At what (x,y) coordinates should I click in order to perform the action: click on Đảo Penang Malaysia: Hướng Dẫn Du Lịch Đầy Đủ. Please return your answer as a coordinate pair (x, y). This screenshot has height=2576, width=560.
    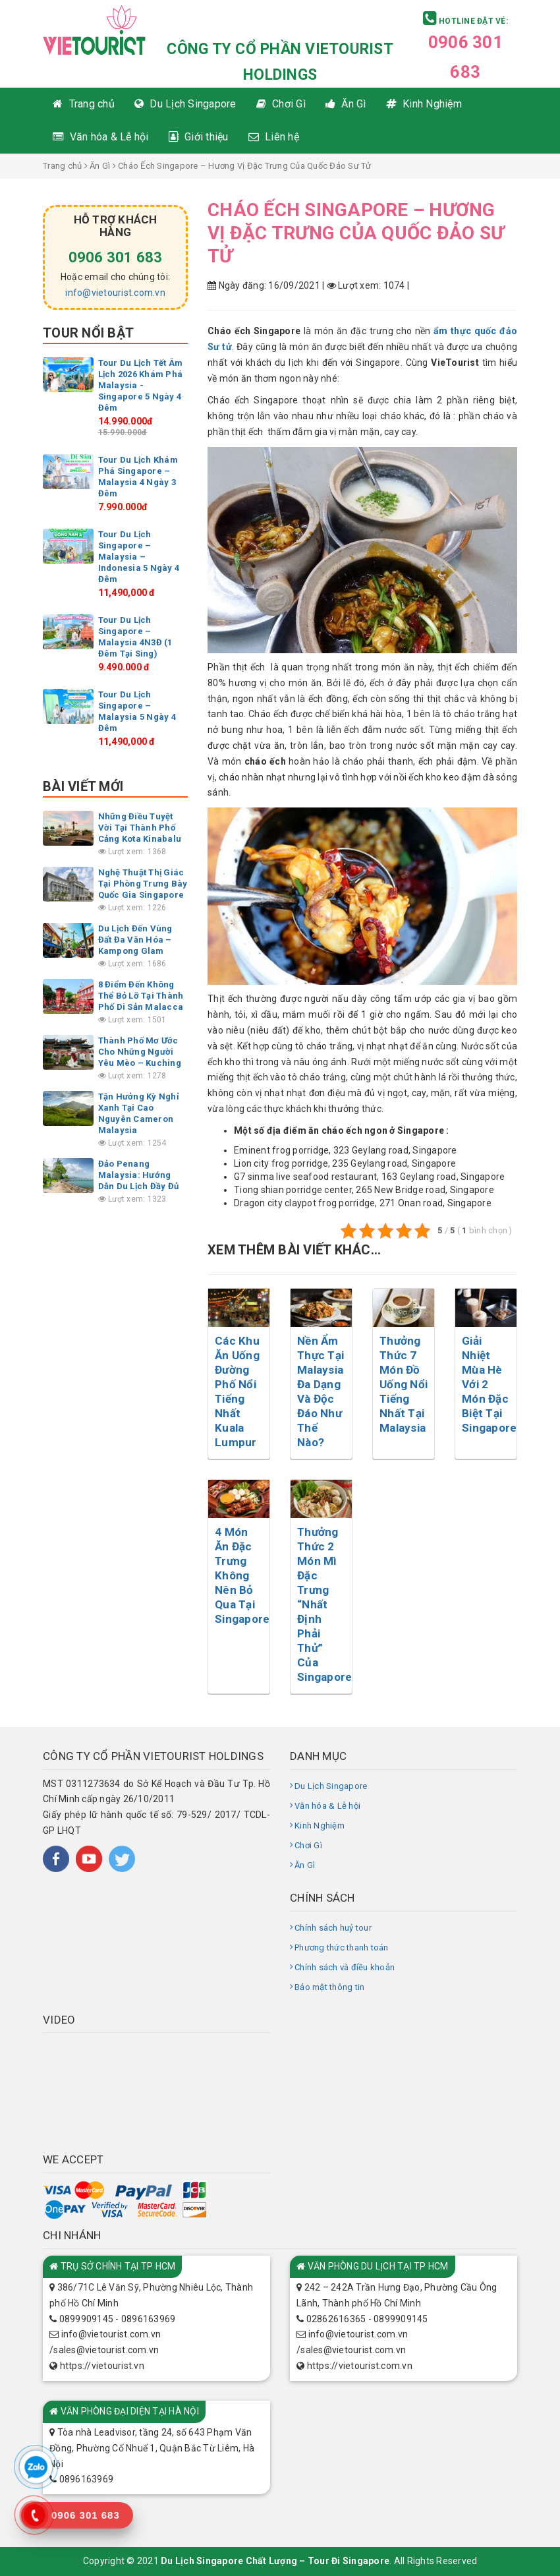
    Looking at the image, I should click on (138, 1175).